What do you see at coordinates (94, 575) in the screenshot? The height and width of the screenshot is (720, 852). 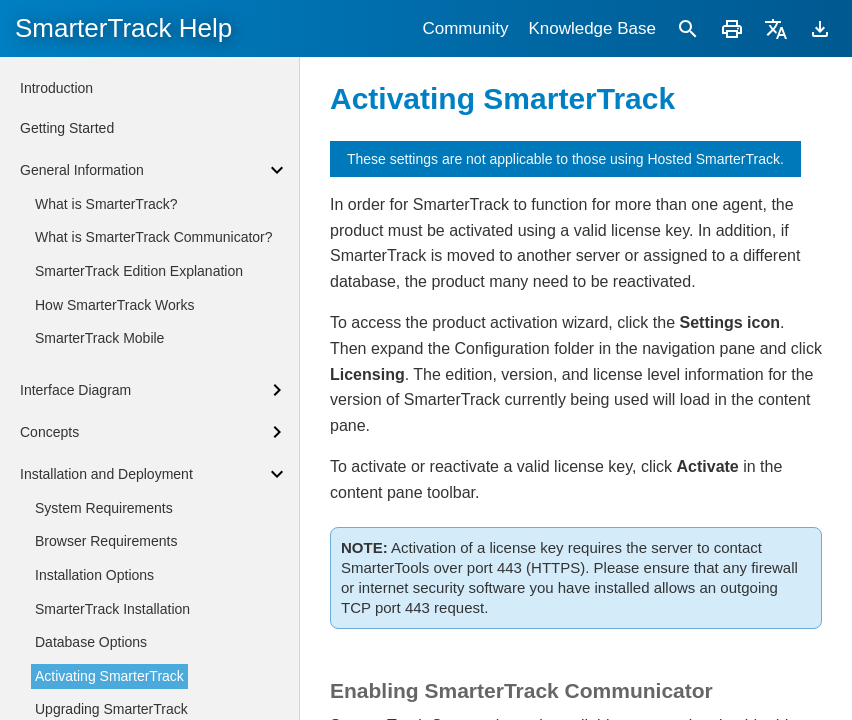 I see `Installation Options` at bounding box center [94, 575].